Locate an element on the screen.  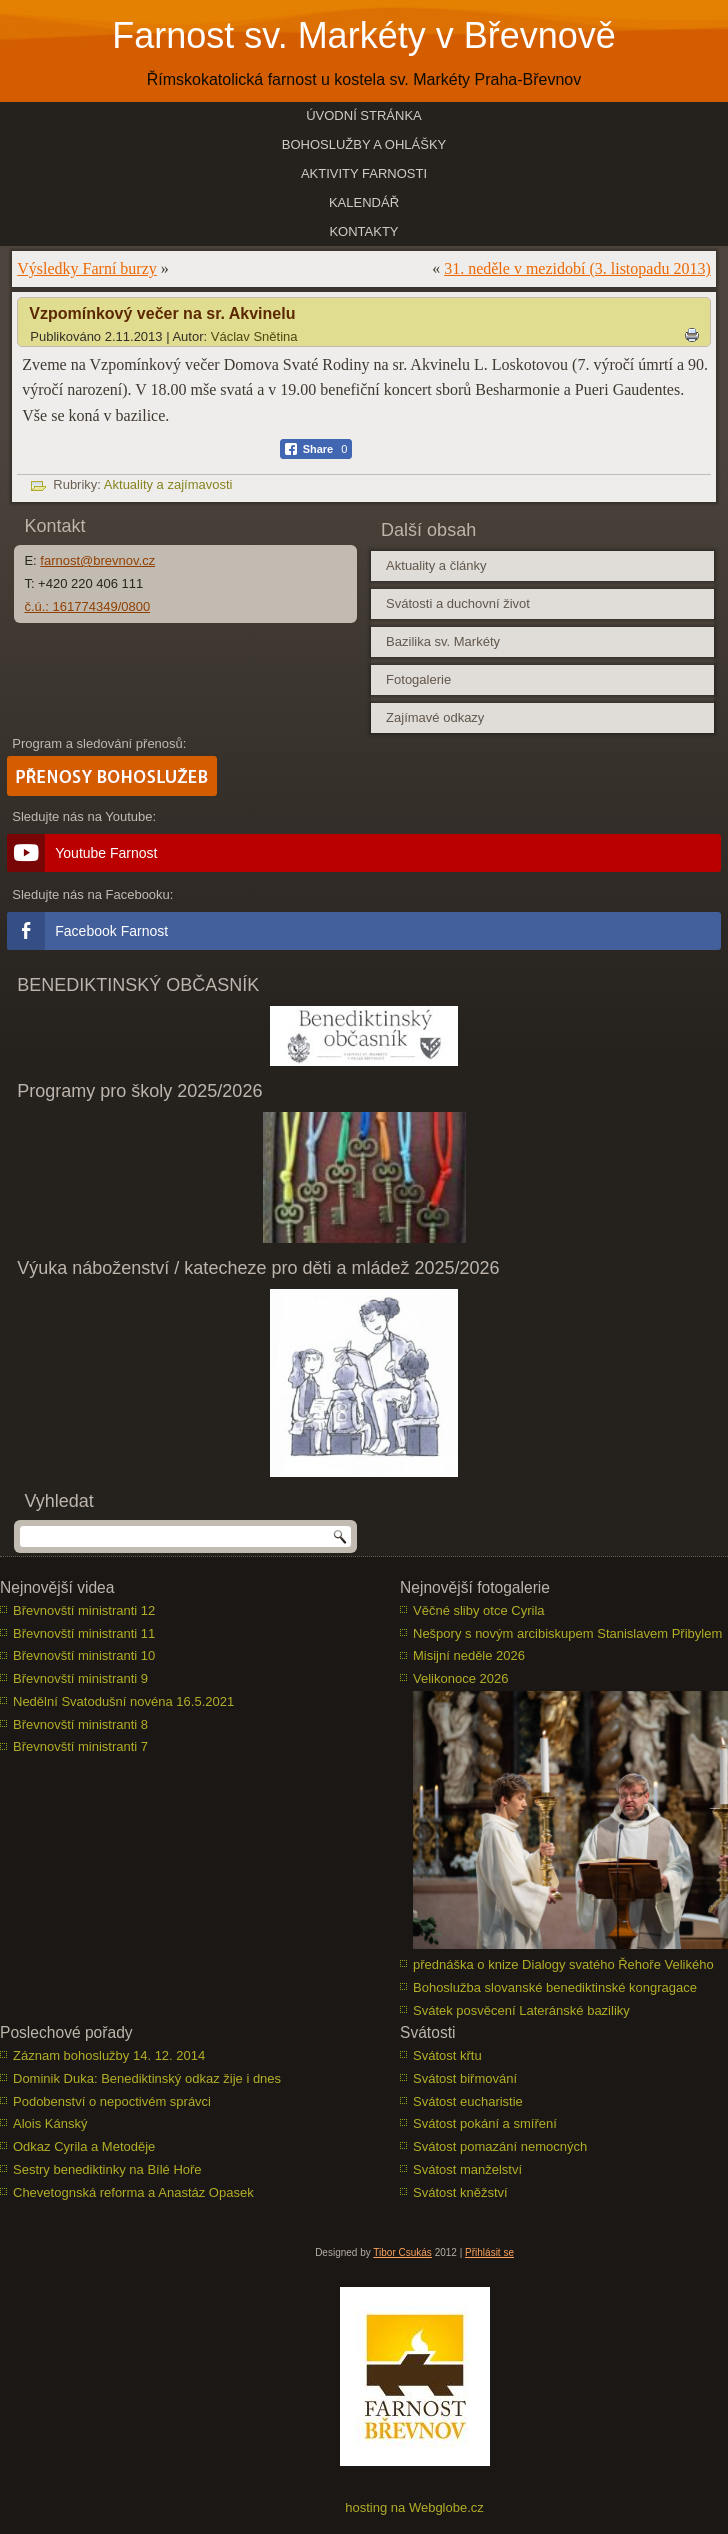
Přihlásit se is located at coordinates (489, 2252).